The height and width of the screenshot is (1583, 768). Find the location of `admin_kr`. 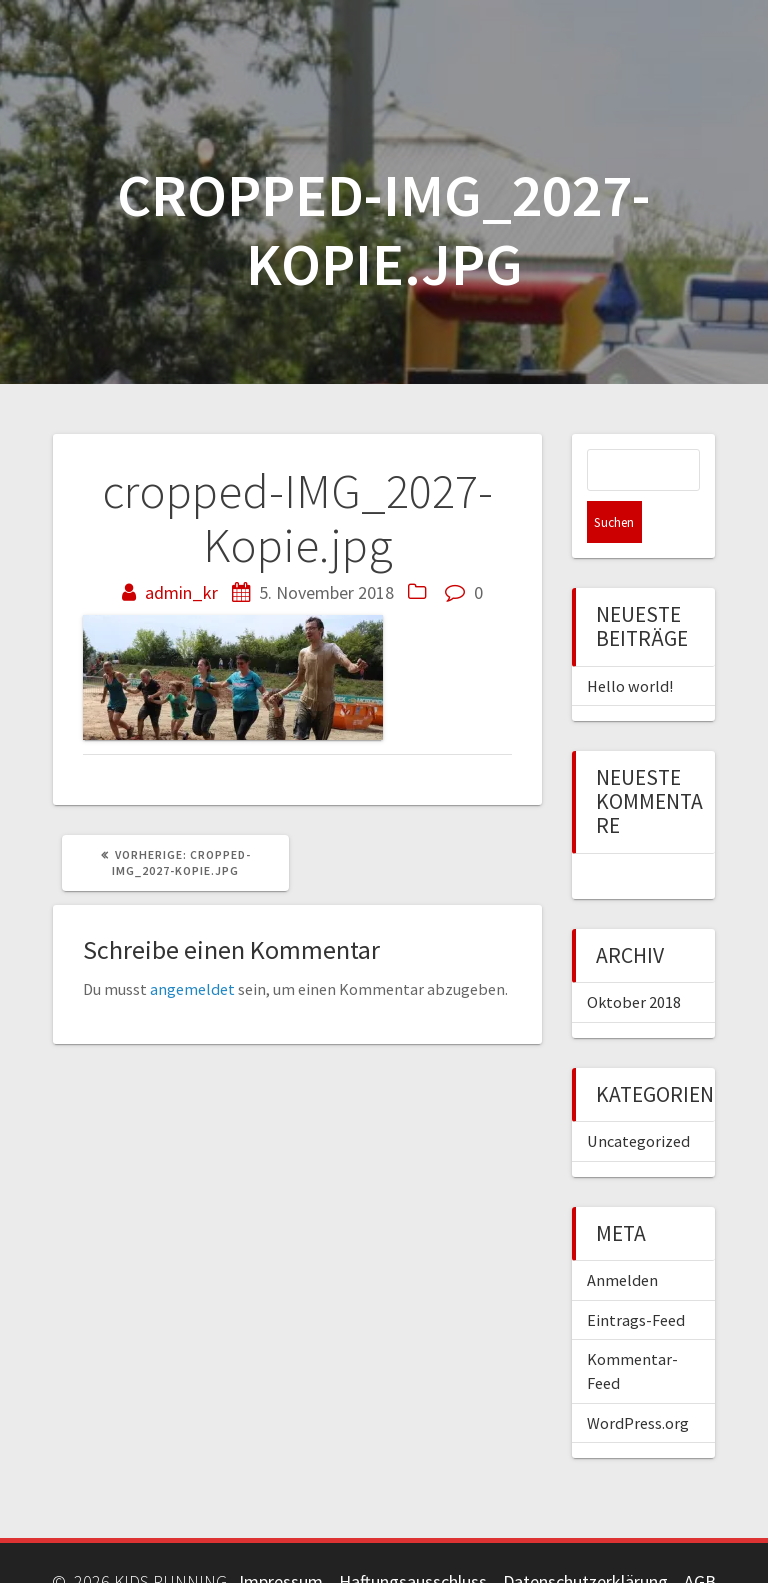

admin_kr is located at coordinates (181, 592).